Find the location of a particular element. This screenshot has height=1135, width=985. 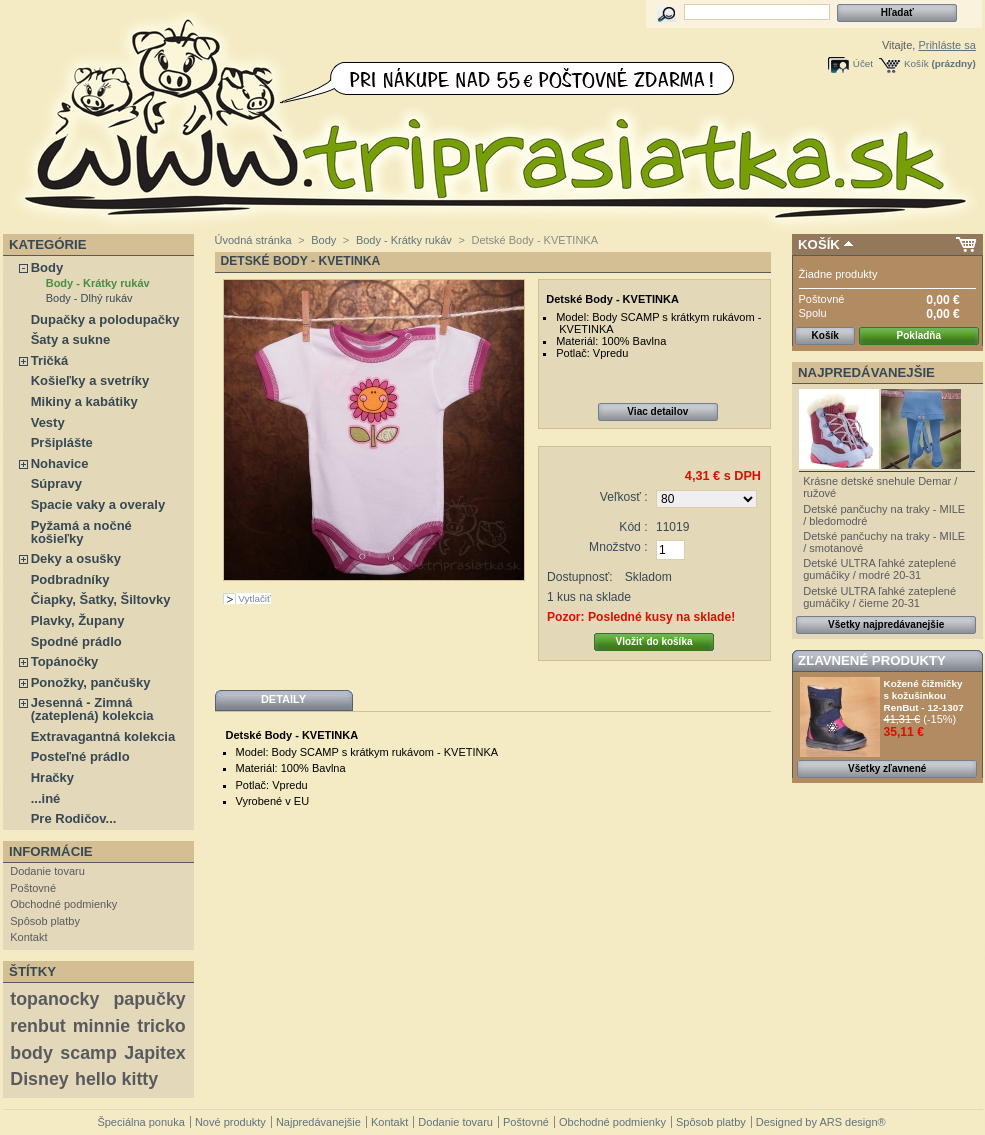

Čiapky, Šatky, Šiltovky is located at coordinates (101, 599).